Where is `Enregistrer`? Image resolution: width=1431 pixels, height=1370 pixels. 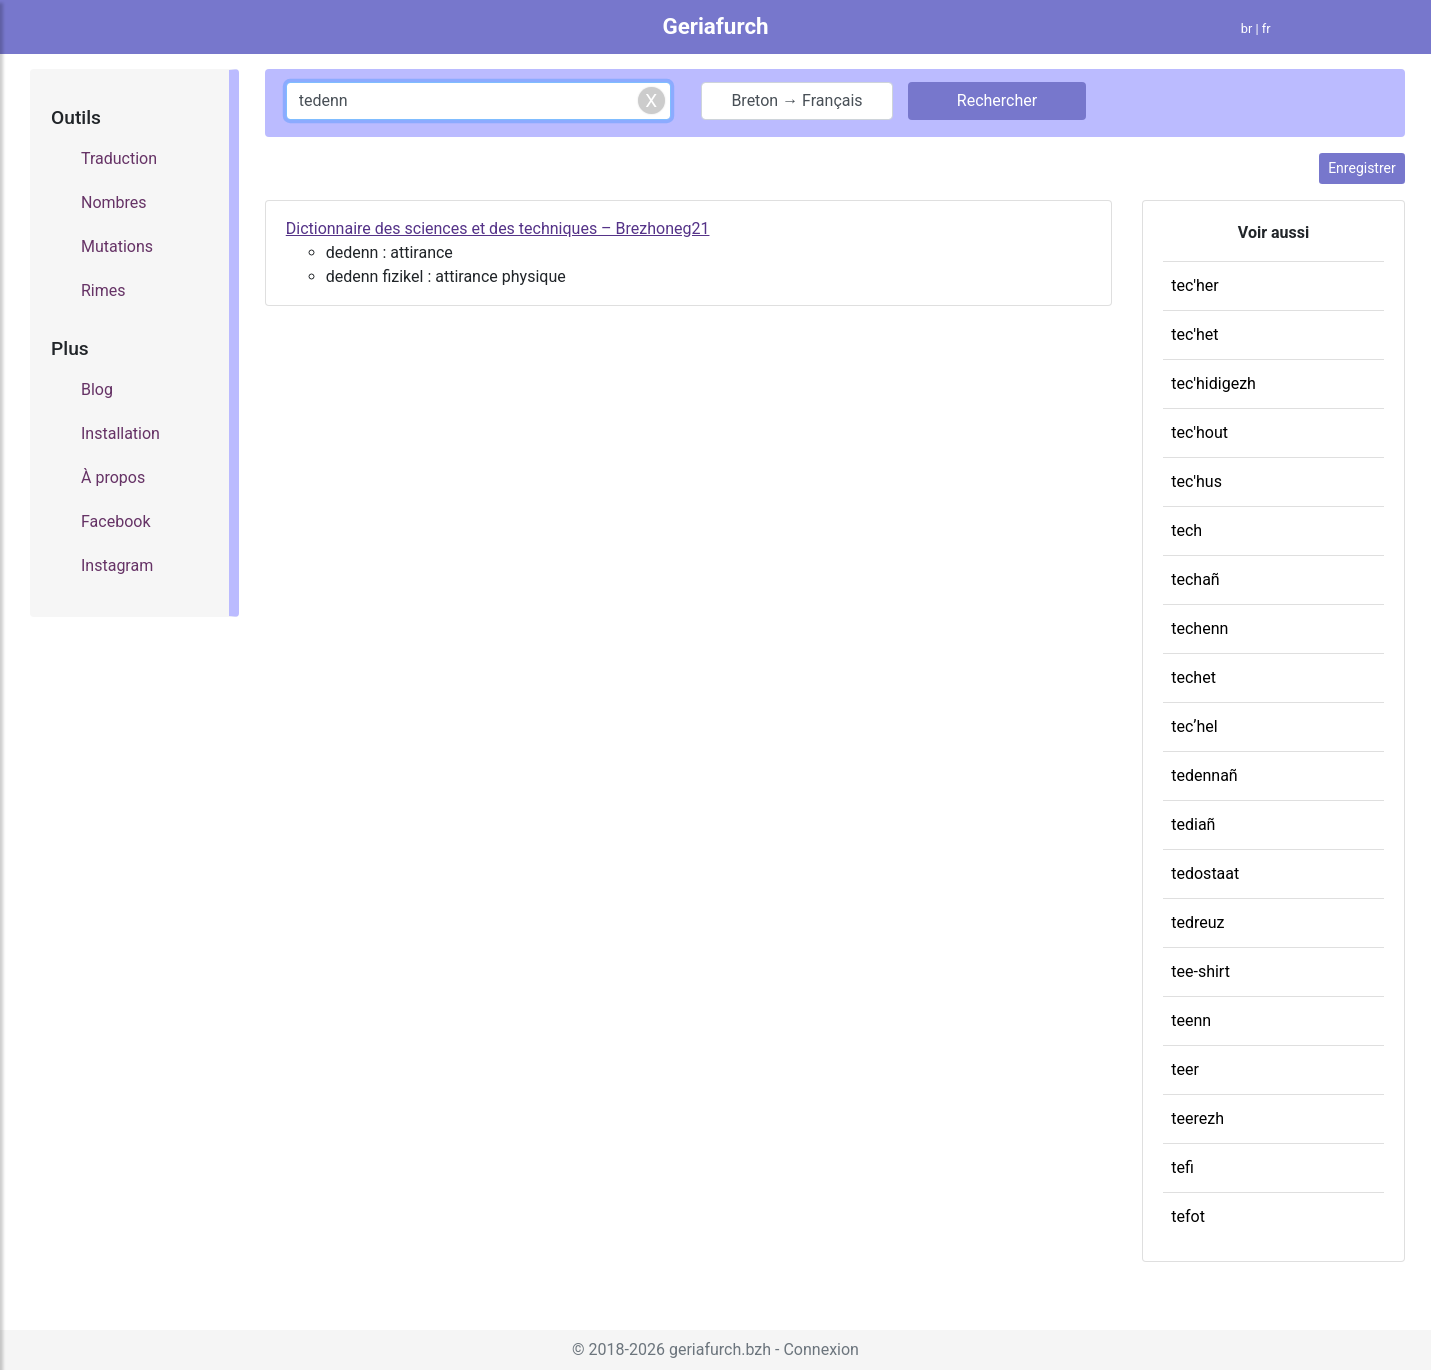 Enregistrer is located at coordinates (1362, 168).